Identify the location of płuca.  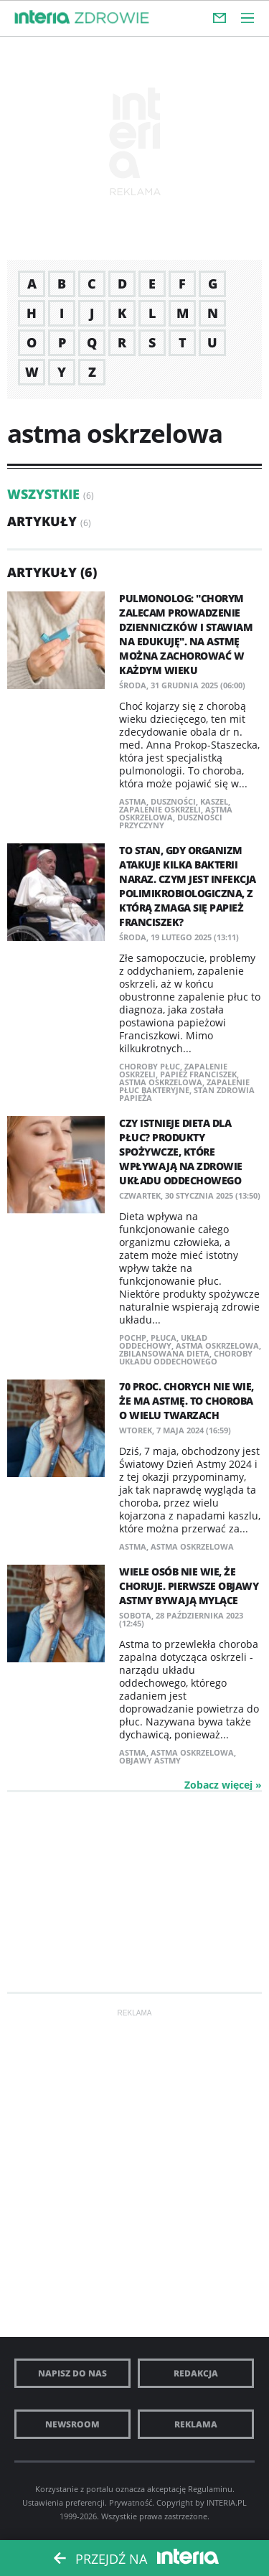
(163, 1337).